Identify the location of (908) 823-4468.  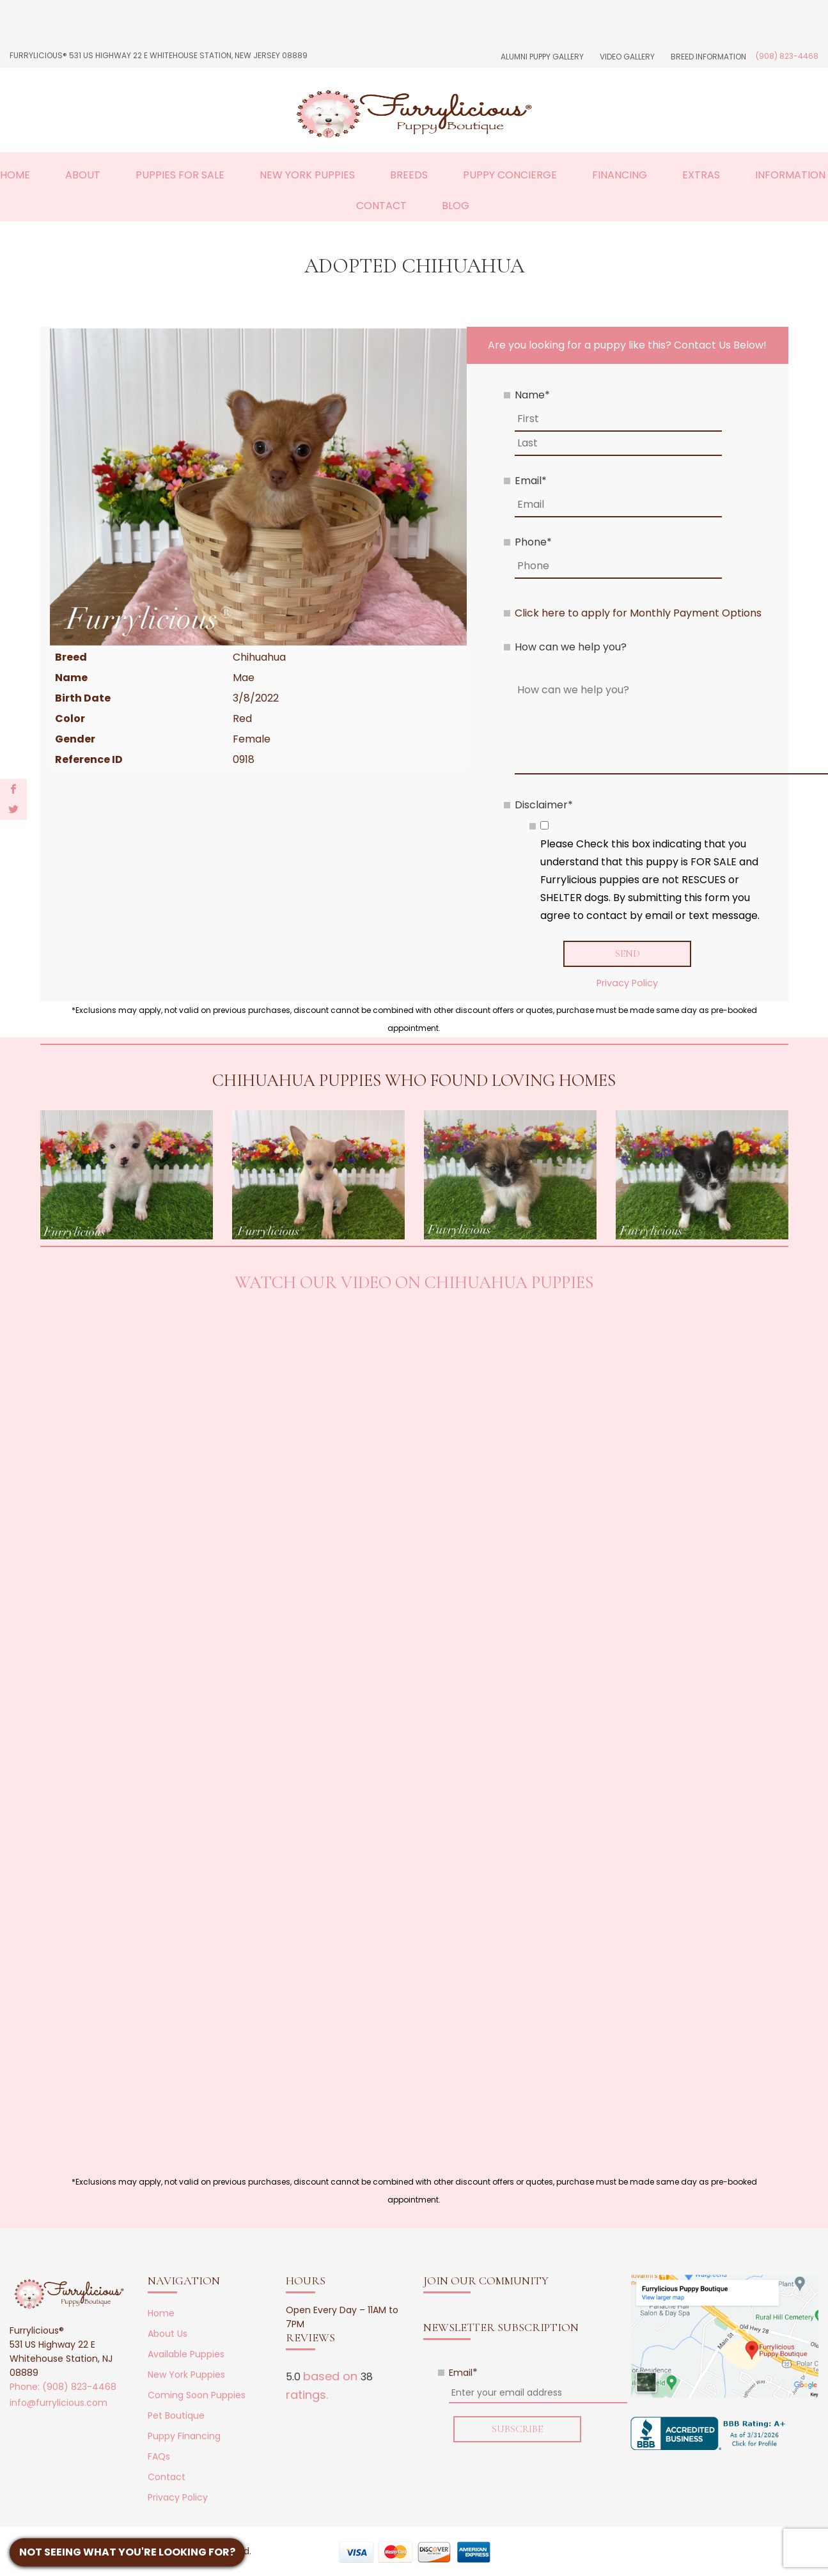
(787, 56).